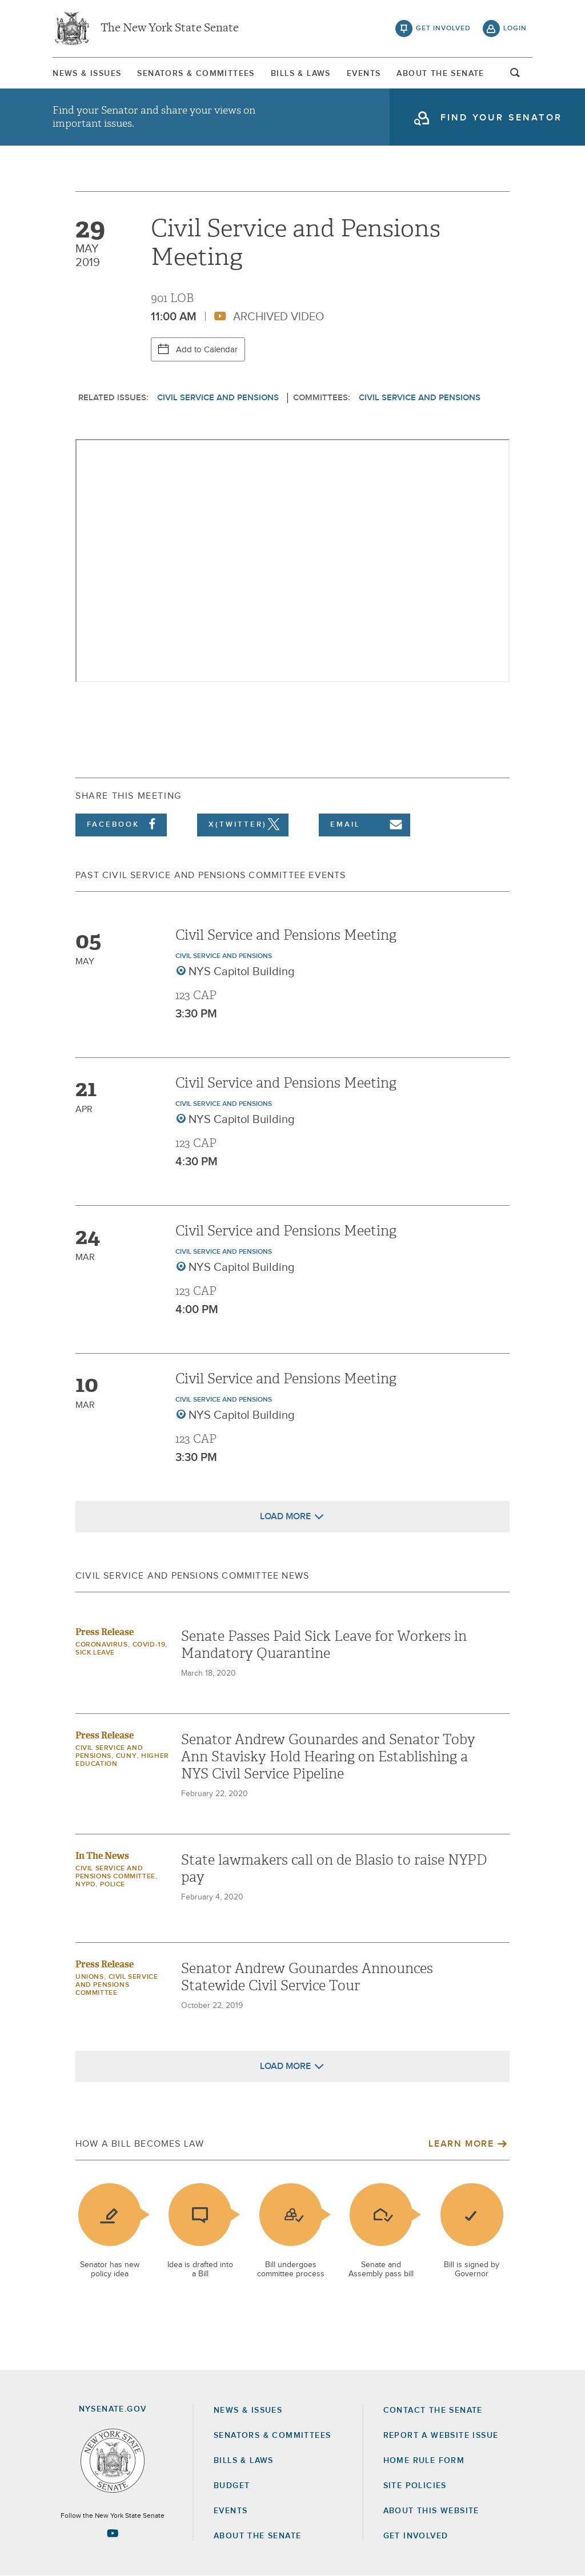 The image size is (585, 2576). Describe the element at coordinates (307, 1977) in the screenshot. I see `Senator Andrew Gounardes Announces Statewide Civil Service Tour` at that location.